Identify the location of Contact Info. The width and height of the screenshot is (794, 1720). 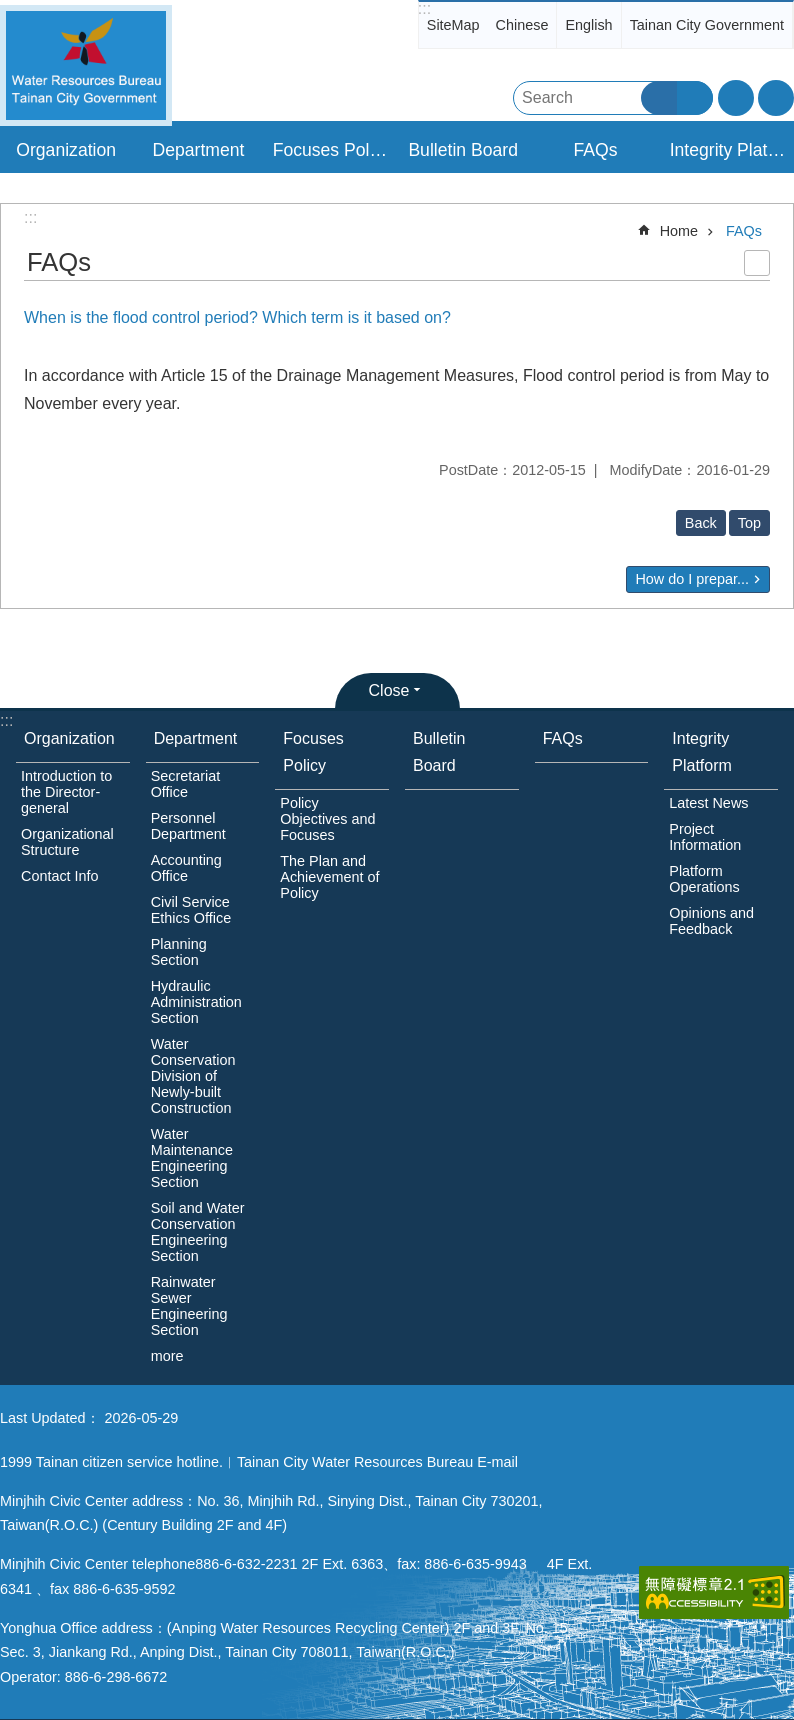
(60, 876).